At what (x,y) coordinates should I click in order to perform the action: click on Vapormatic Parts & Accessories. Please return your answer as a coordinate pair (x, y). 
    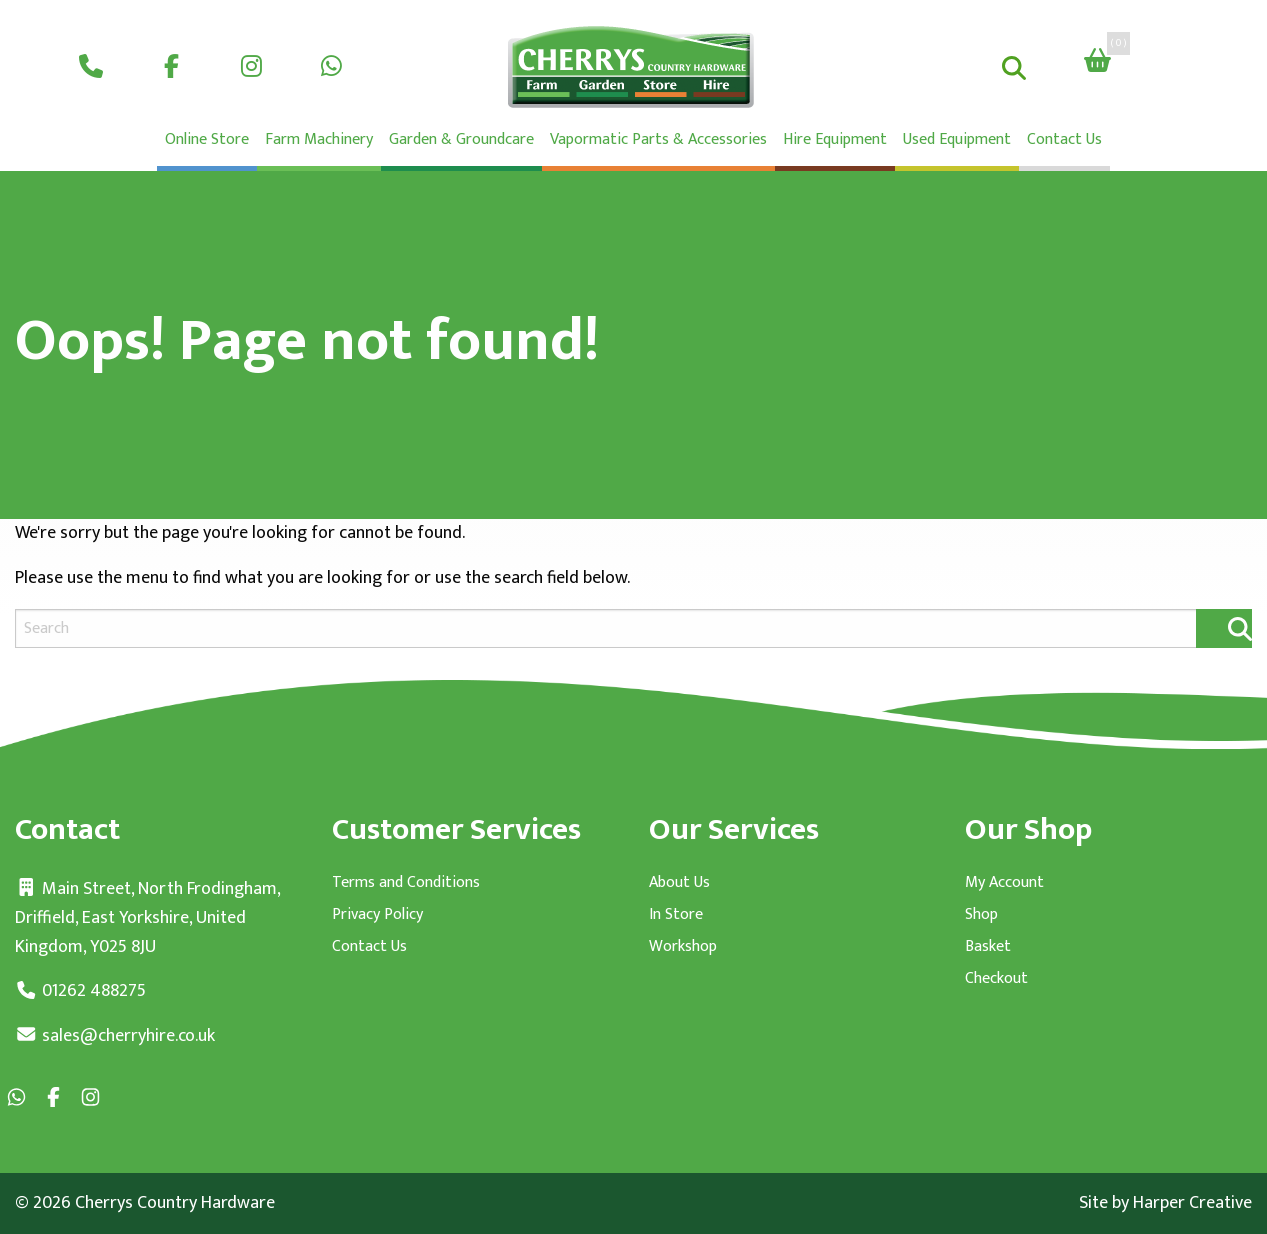
    Looking at the image, I should click on (658, 139).